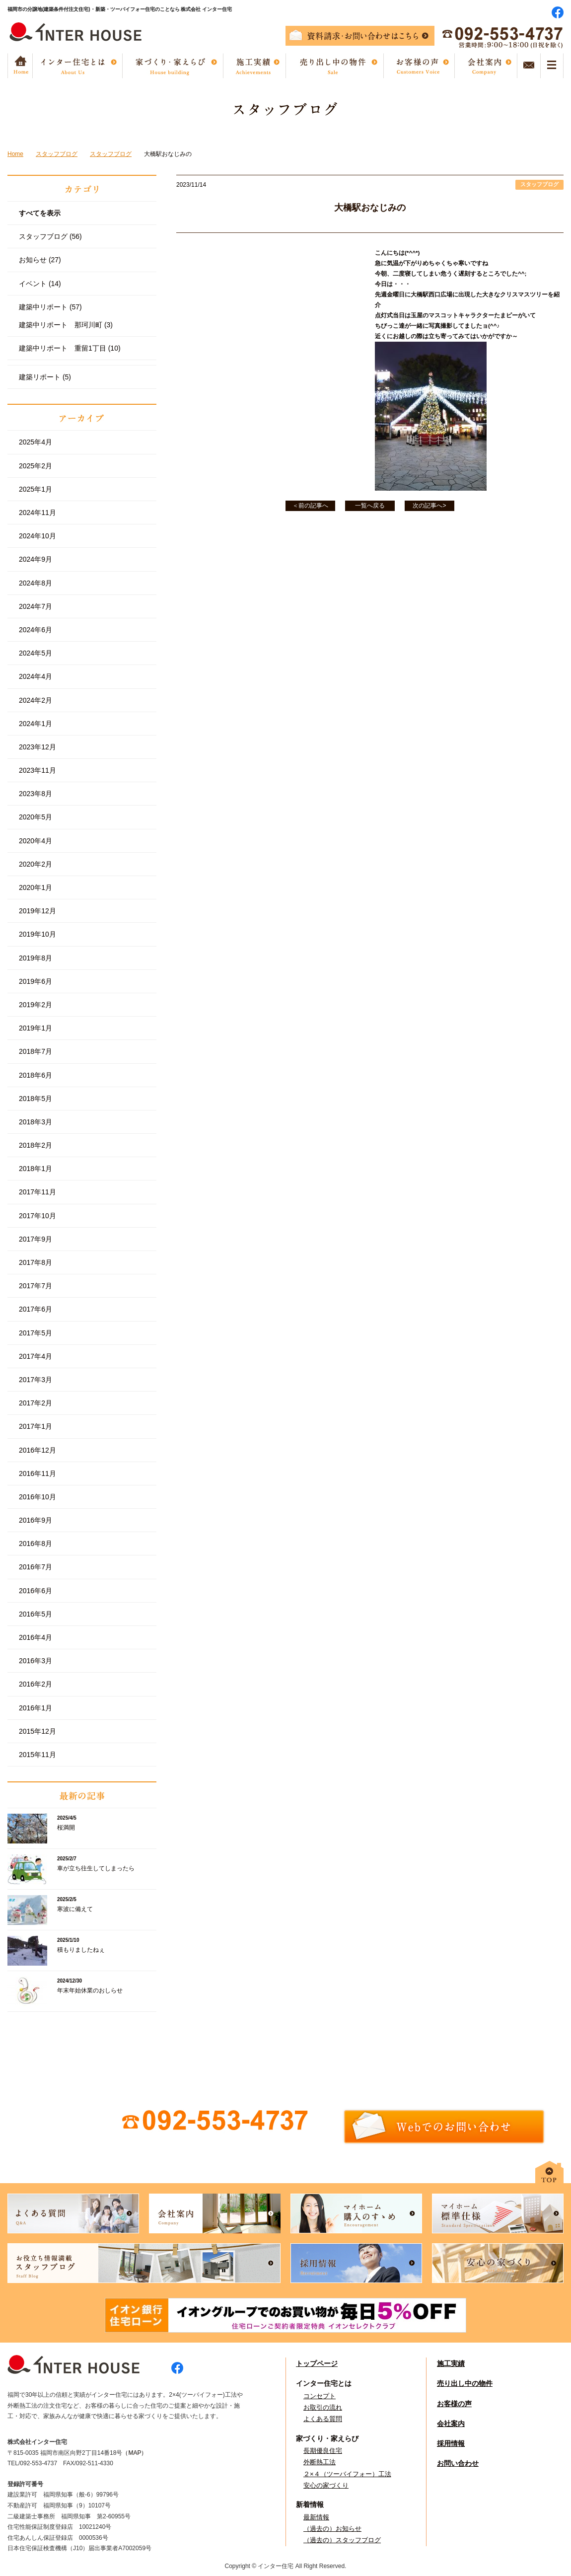  What do you see at coordinates (35, 841) in the screenshot?
I see `2020年4月` at bounding box center [35, 841].